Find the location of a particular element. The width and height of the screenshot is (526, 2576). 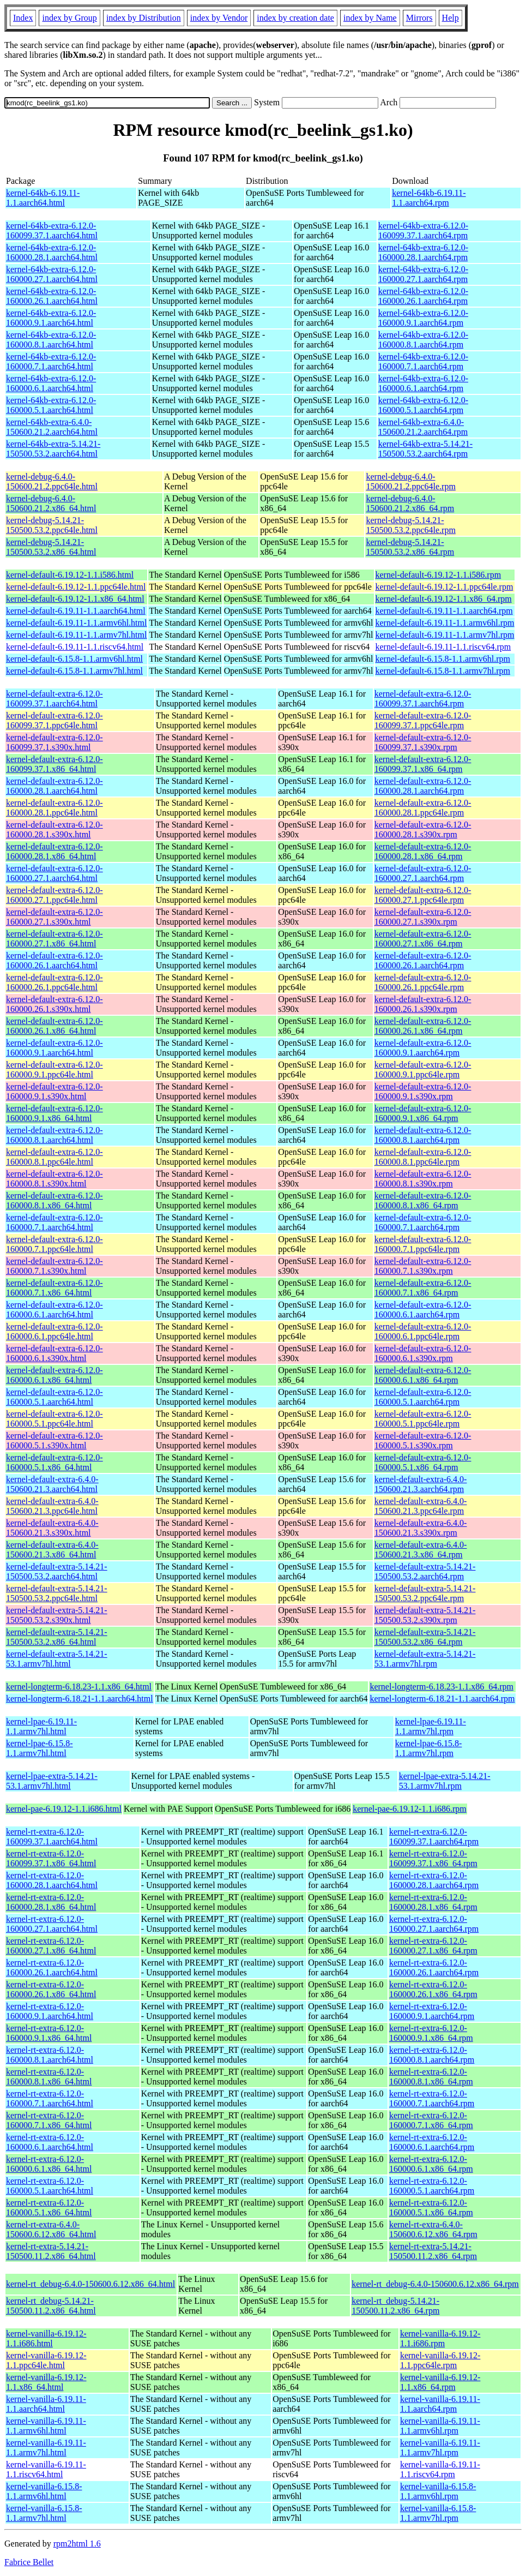

kernel-rt_debug-6.4.0-150600.6.12.x86_64.html is located at coordinates (90, 2284).